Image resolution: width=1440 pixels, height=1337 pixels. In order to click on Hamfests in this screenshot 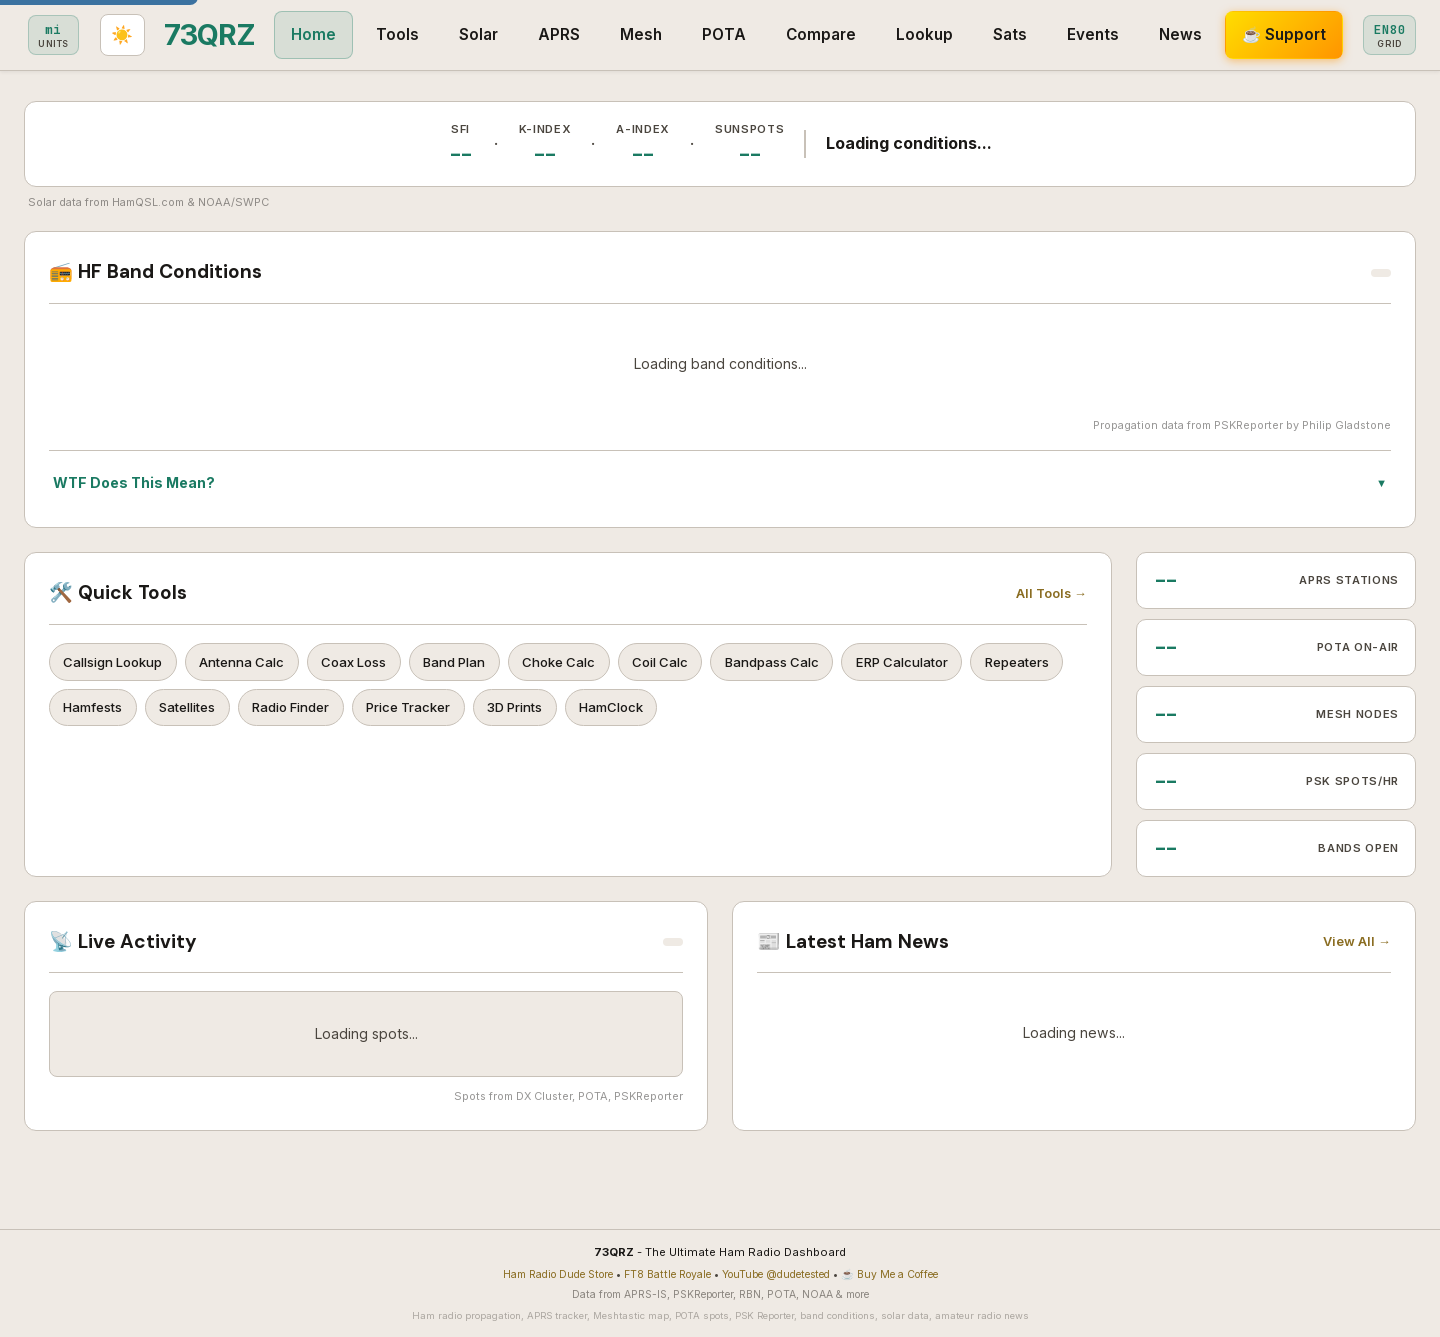, I will do `click(203, 712)`.